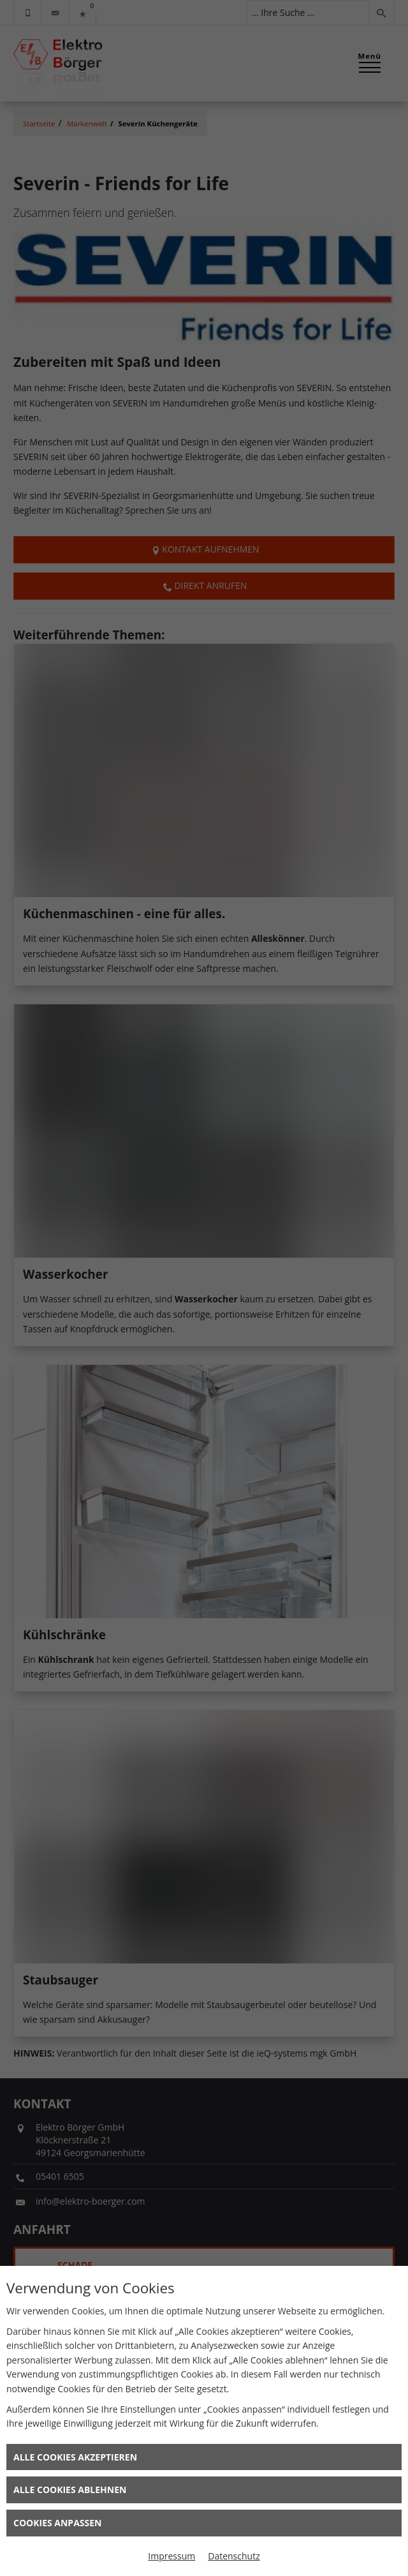  What do you see at coordinates (75, 2457) in the screenshot?
I see `Alle Cookies akzeptieren` at bounding box center [75, 2457].